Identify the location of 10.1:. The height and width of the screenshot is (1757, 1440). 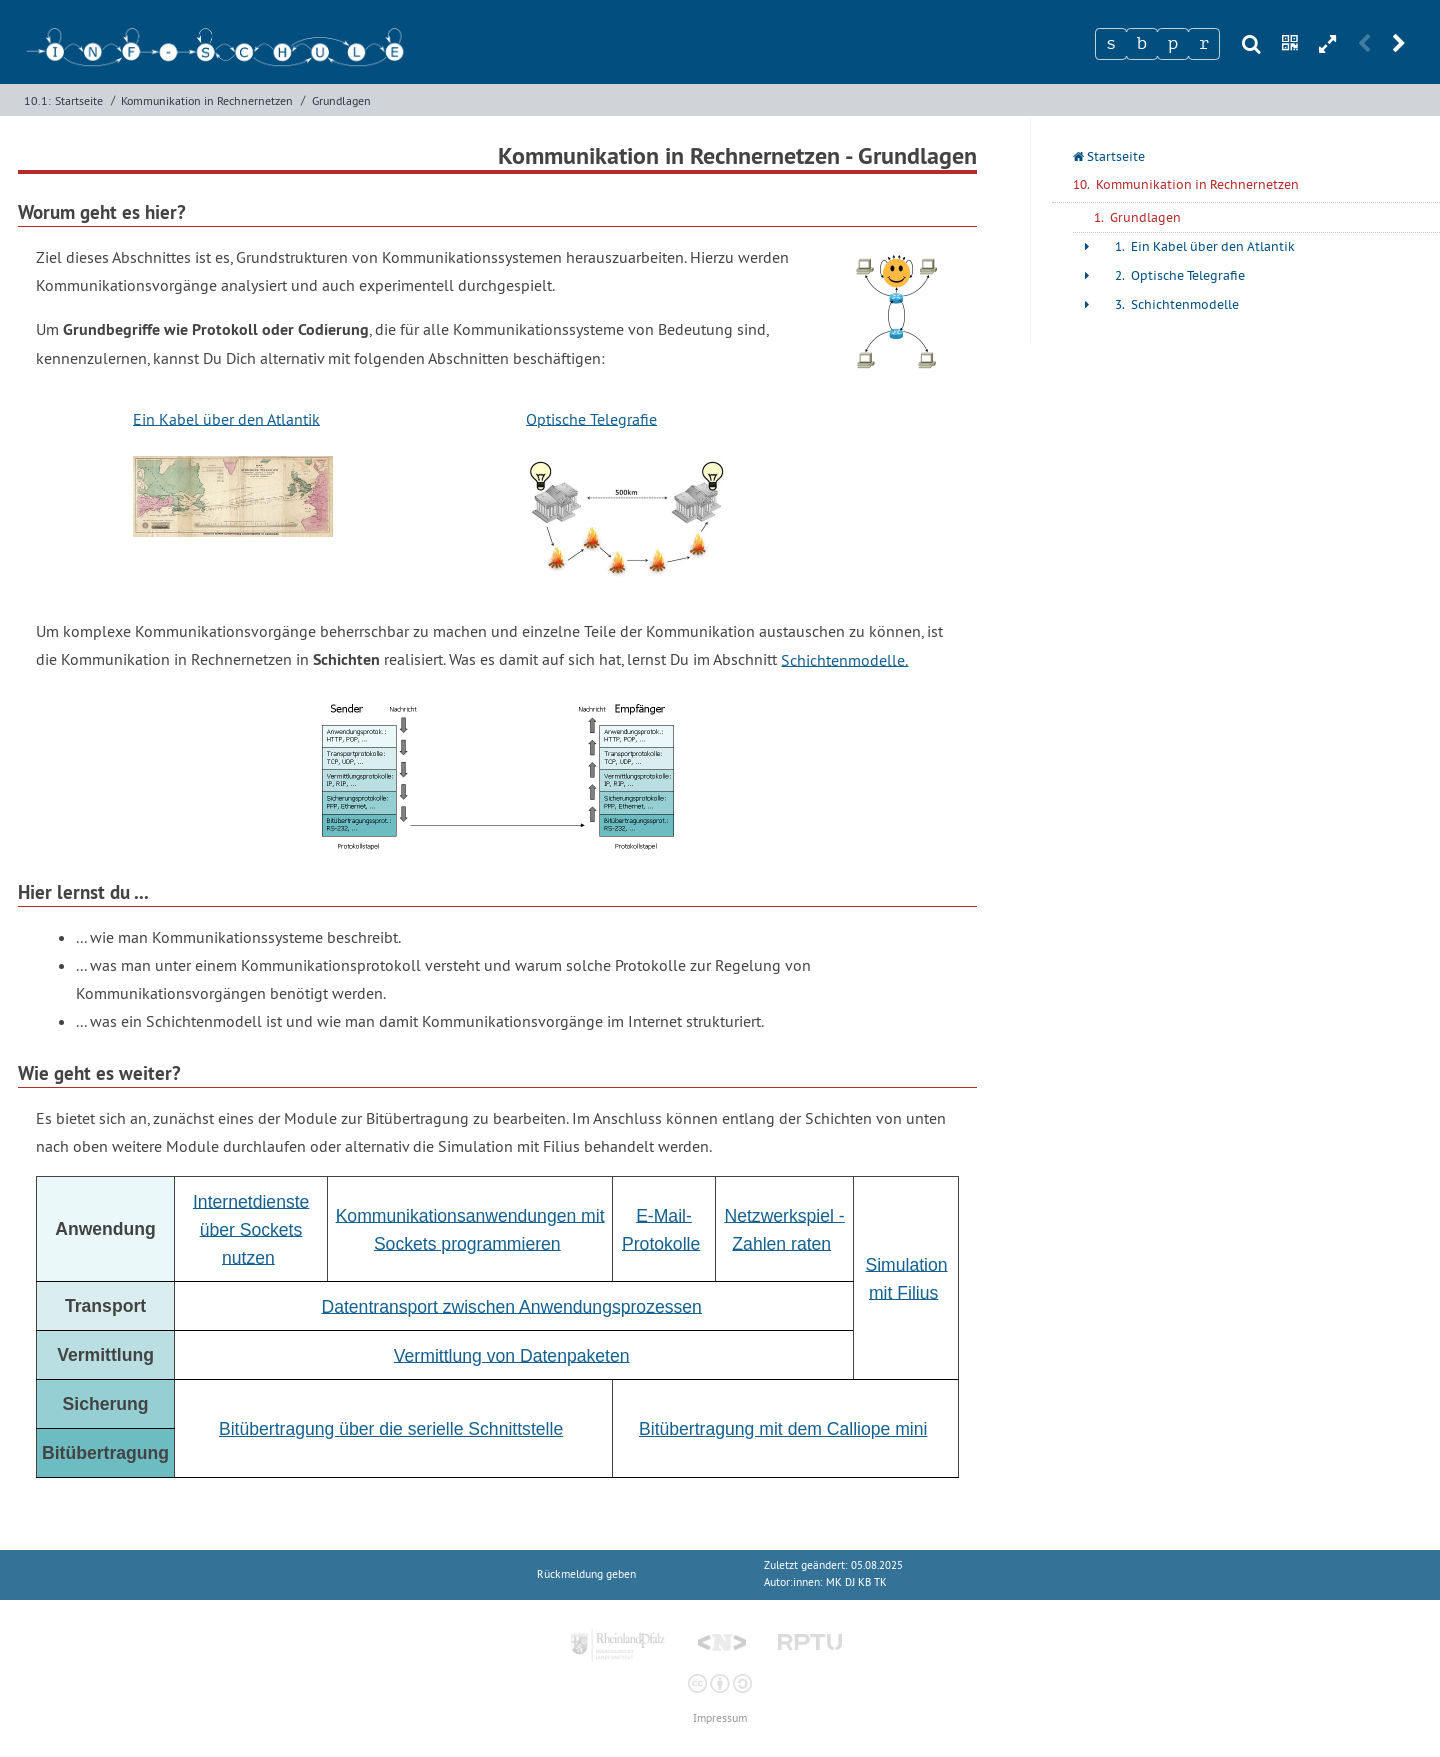
(37, 100).